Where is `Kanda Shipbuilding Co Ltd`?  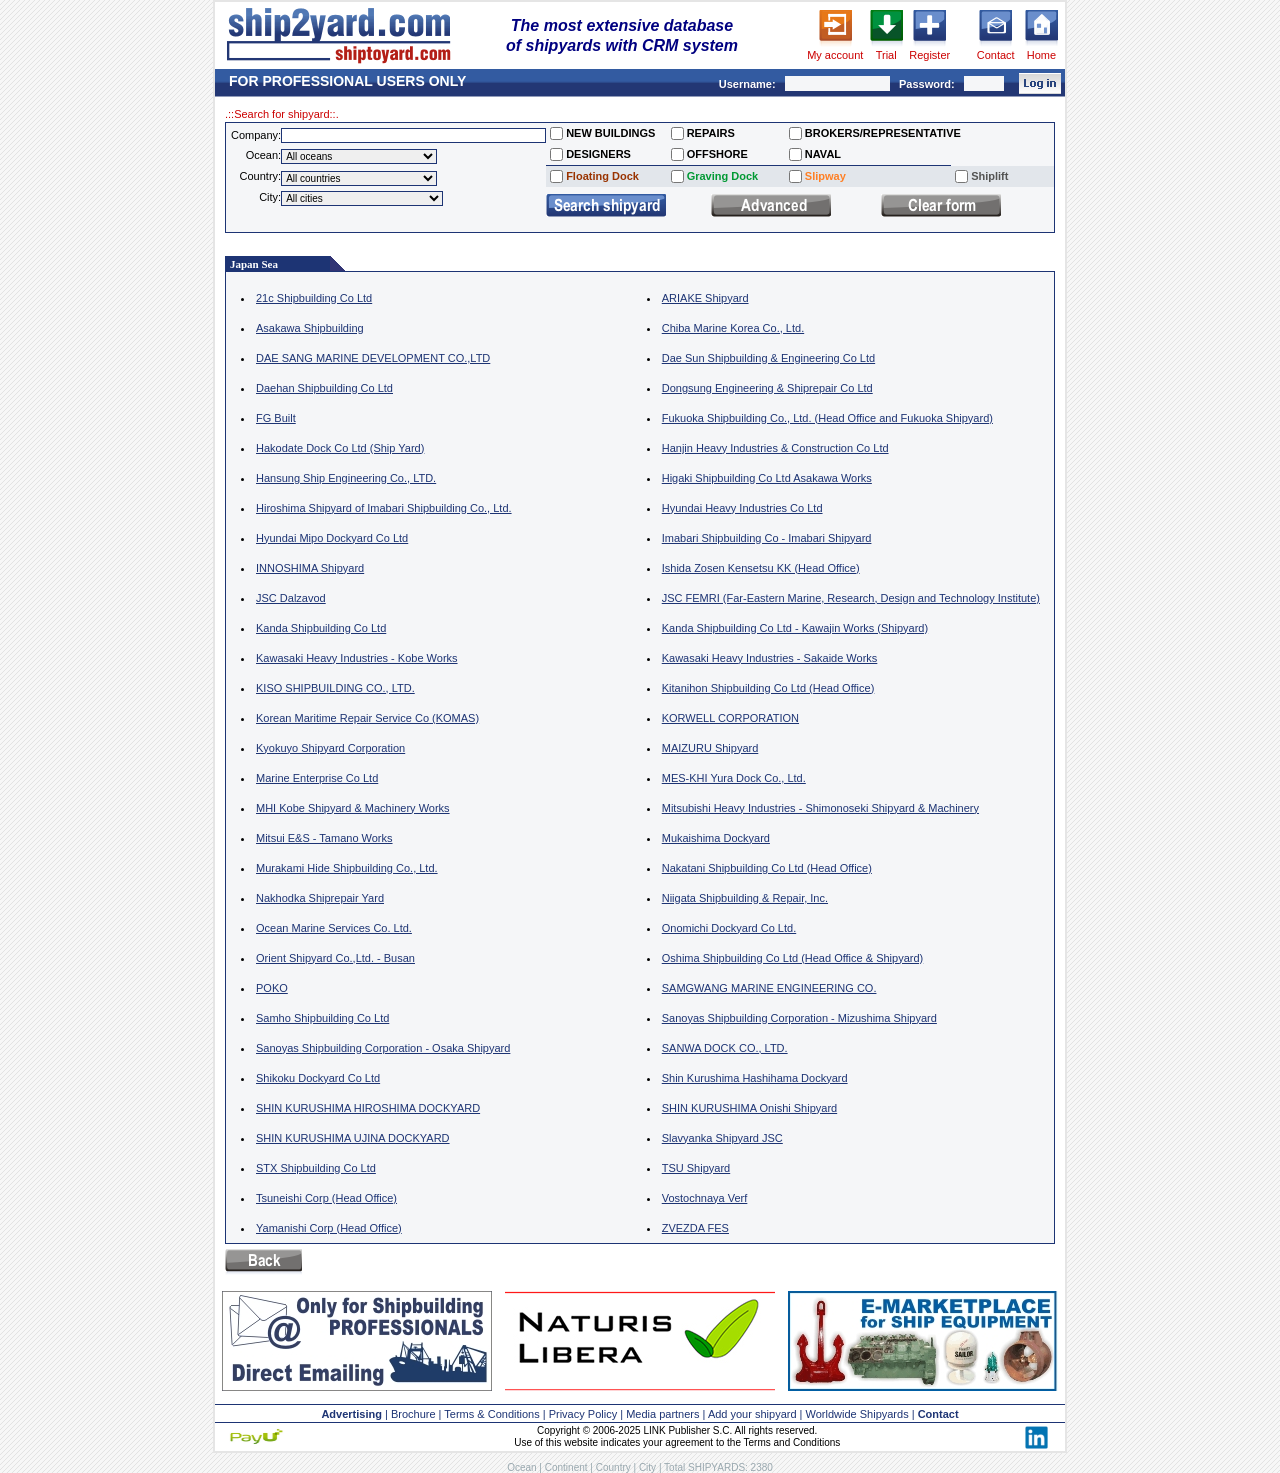
Kanda Shipbuilding Co Ltd is located at coordinates (321, 628).